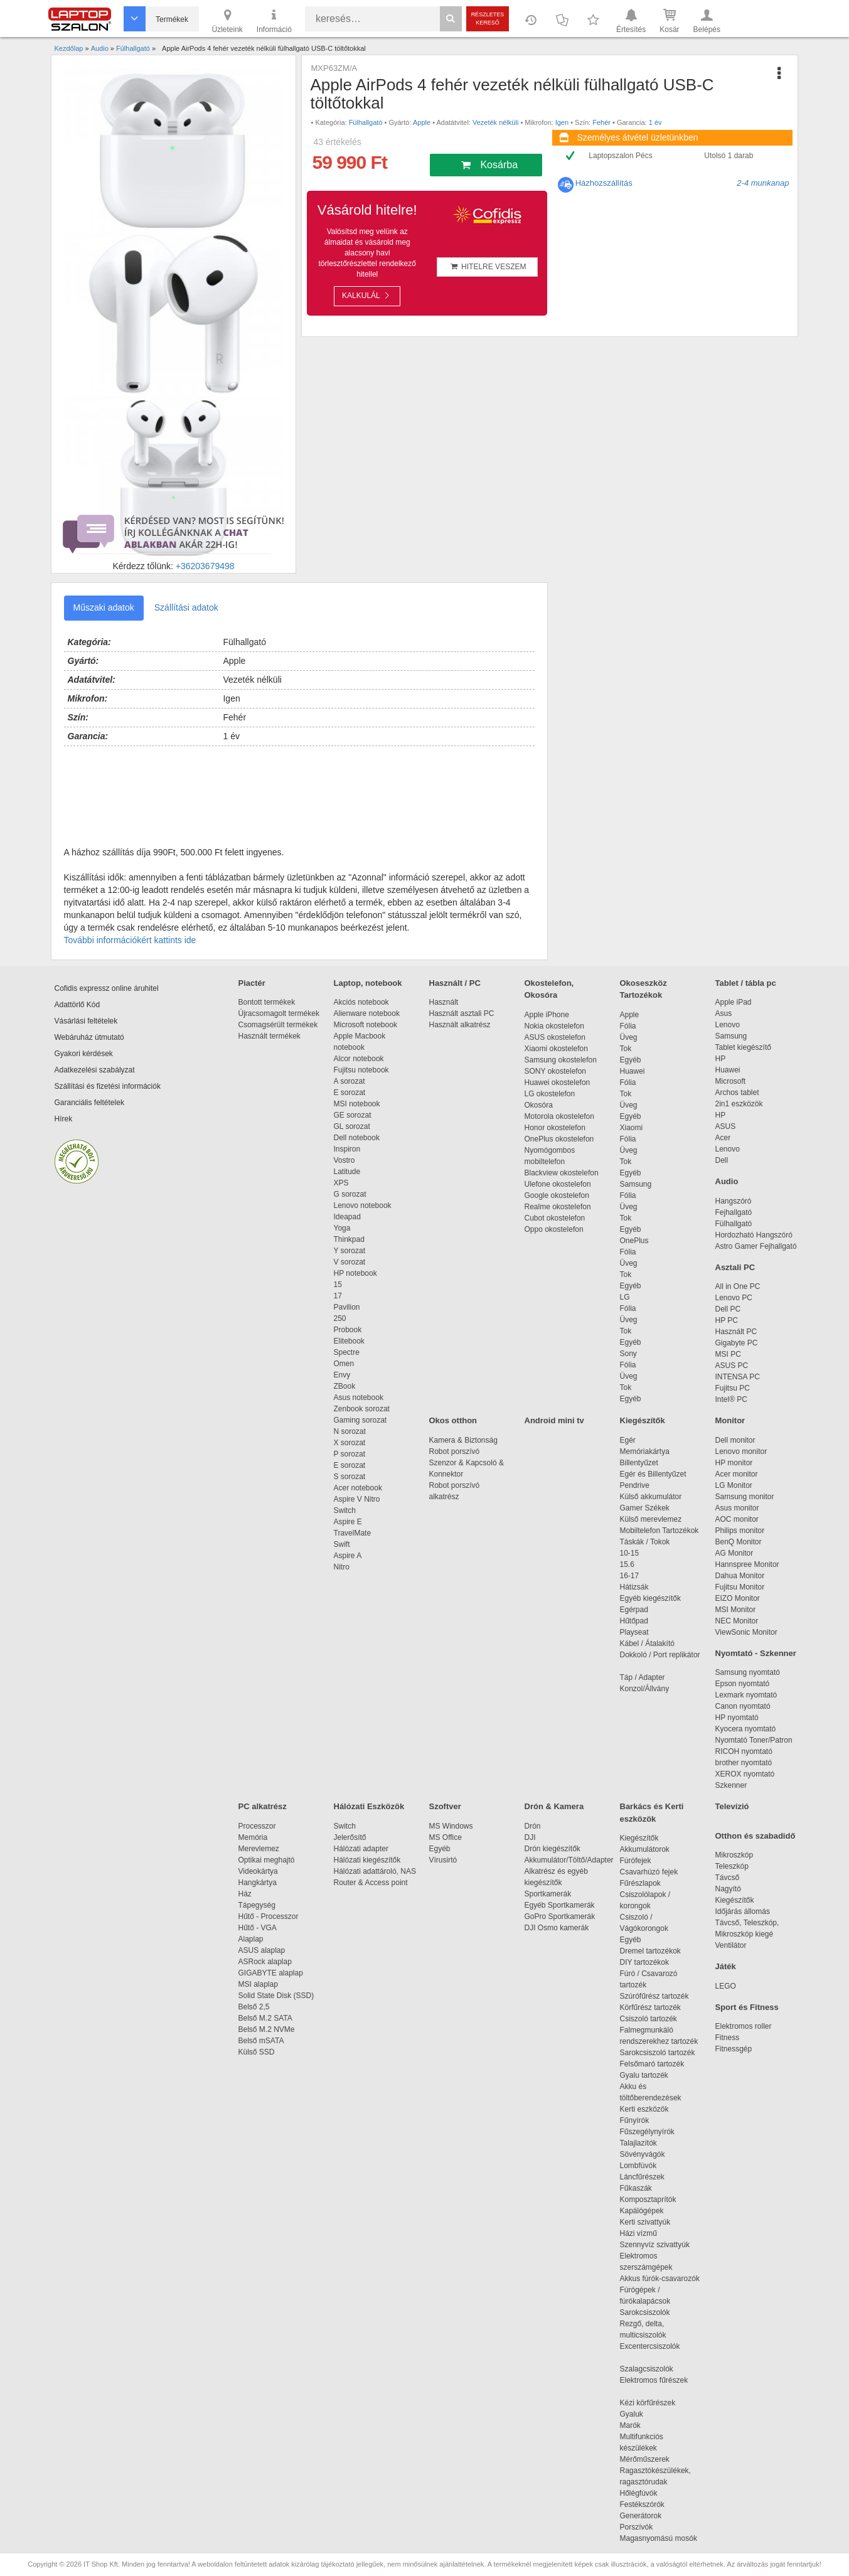 The image size is (849, 2576). Describe the element at coordinates (530, 1837) in the screenshot. I see `DJI` at that location.